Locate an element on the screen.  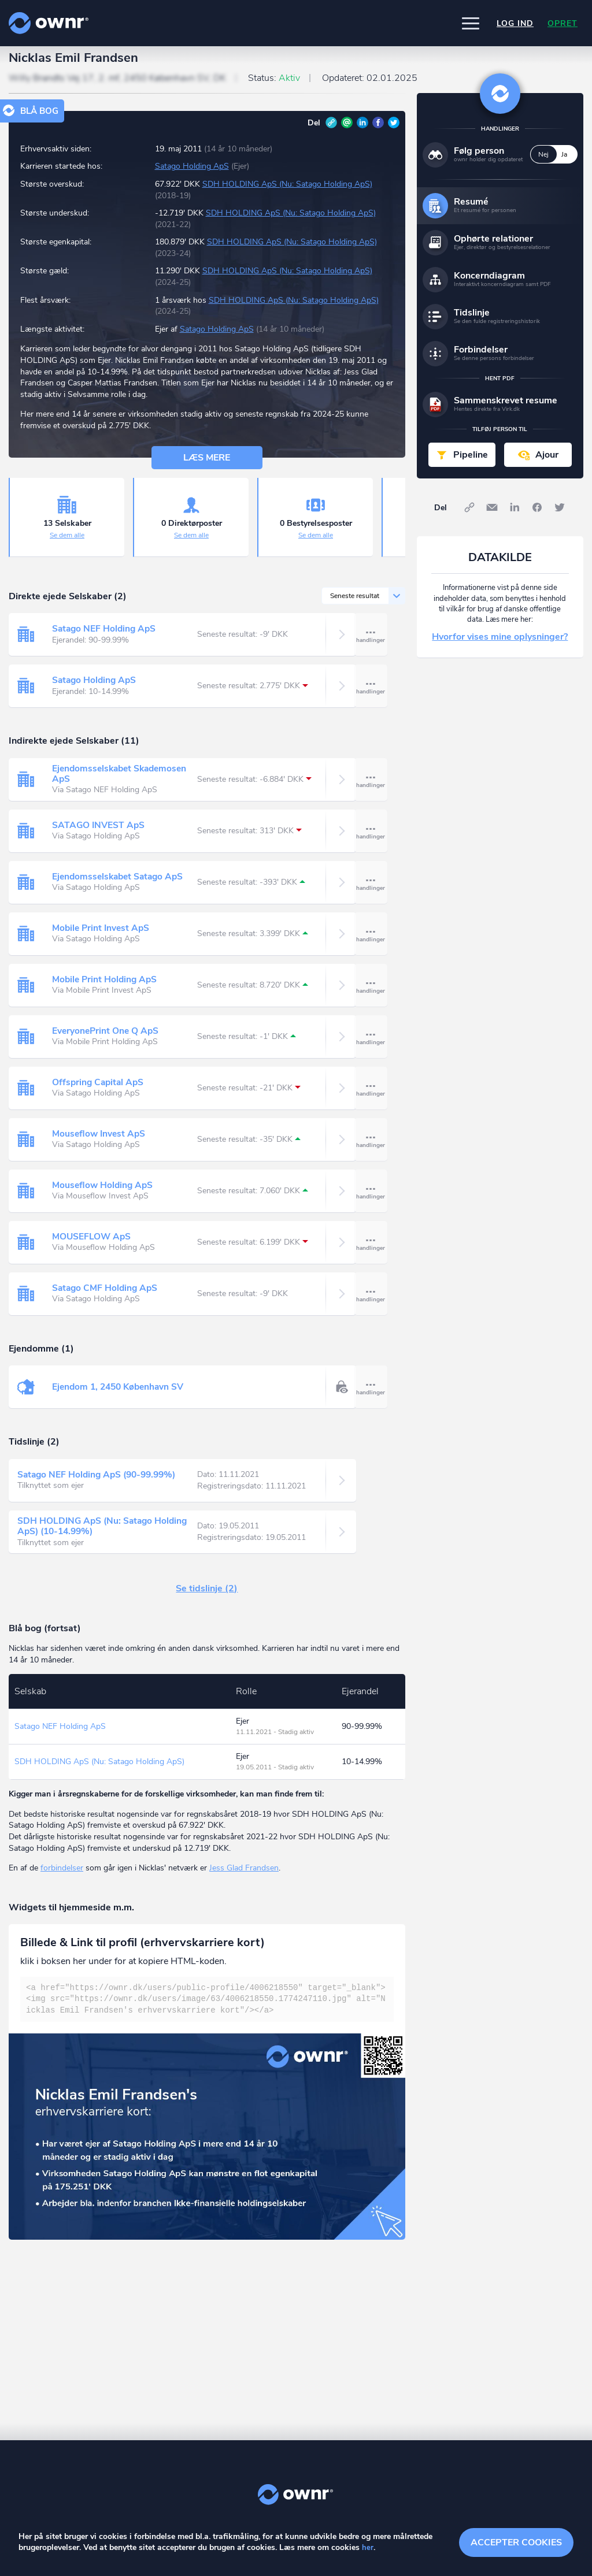
forbindelser is located at coordinates (61, 1878).